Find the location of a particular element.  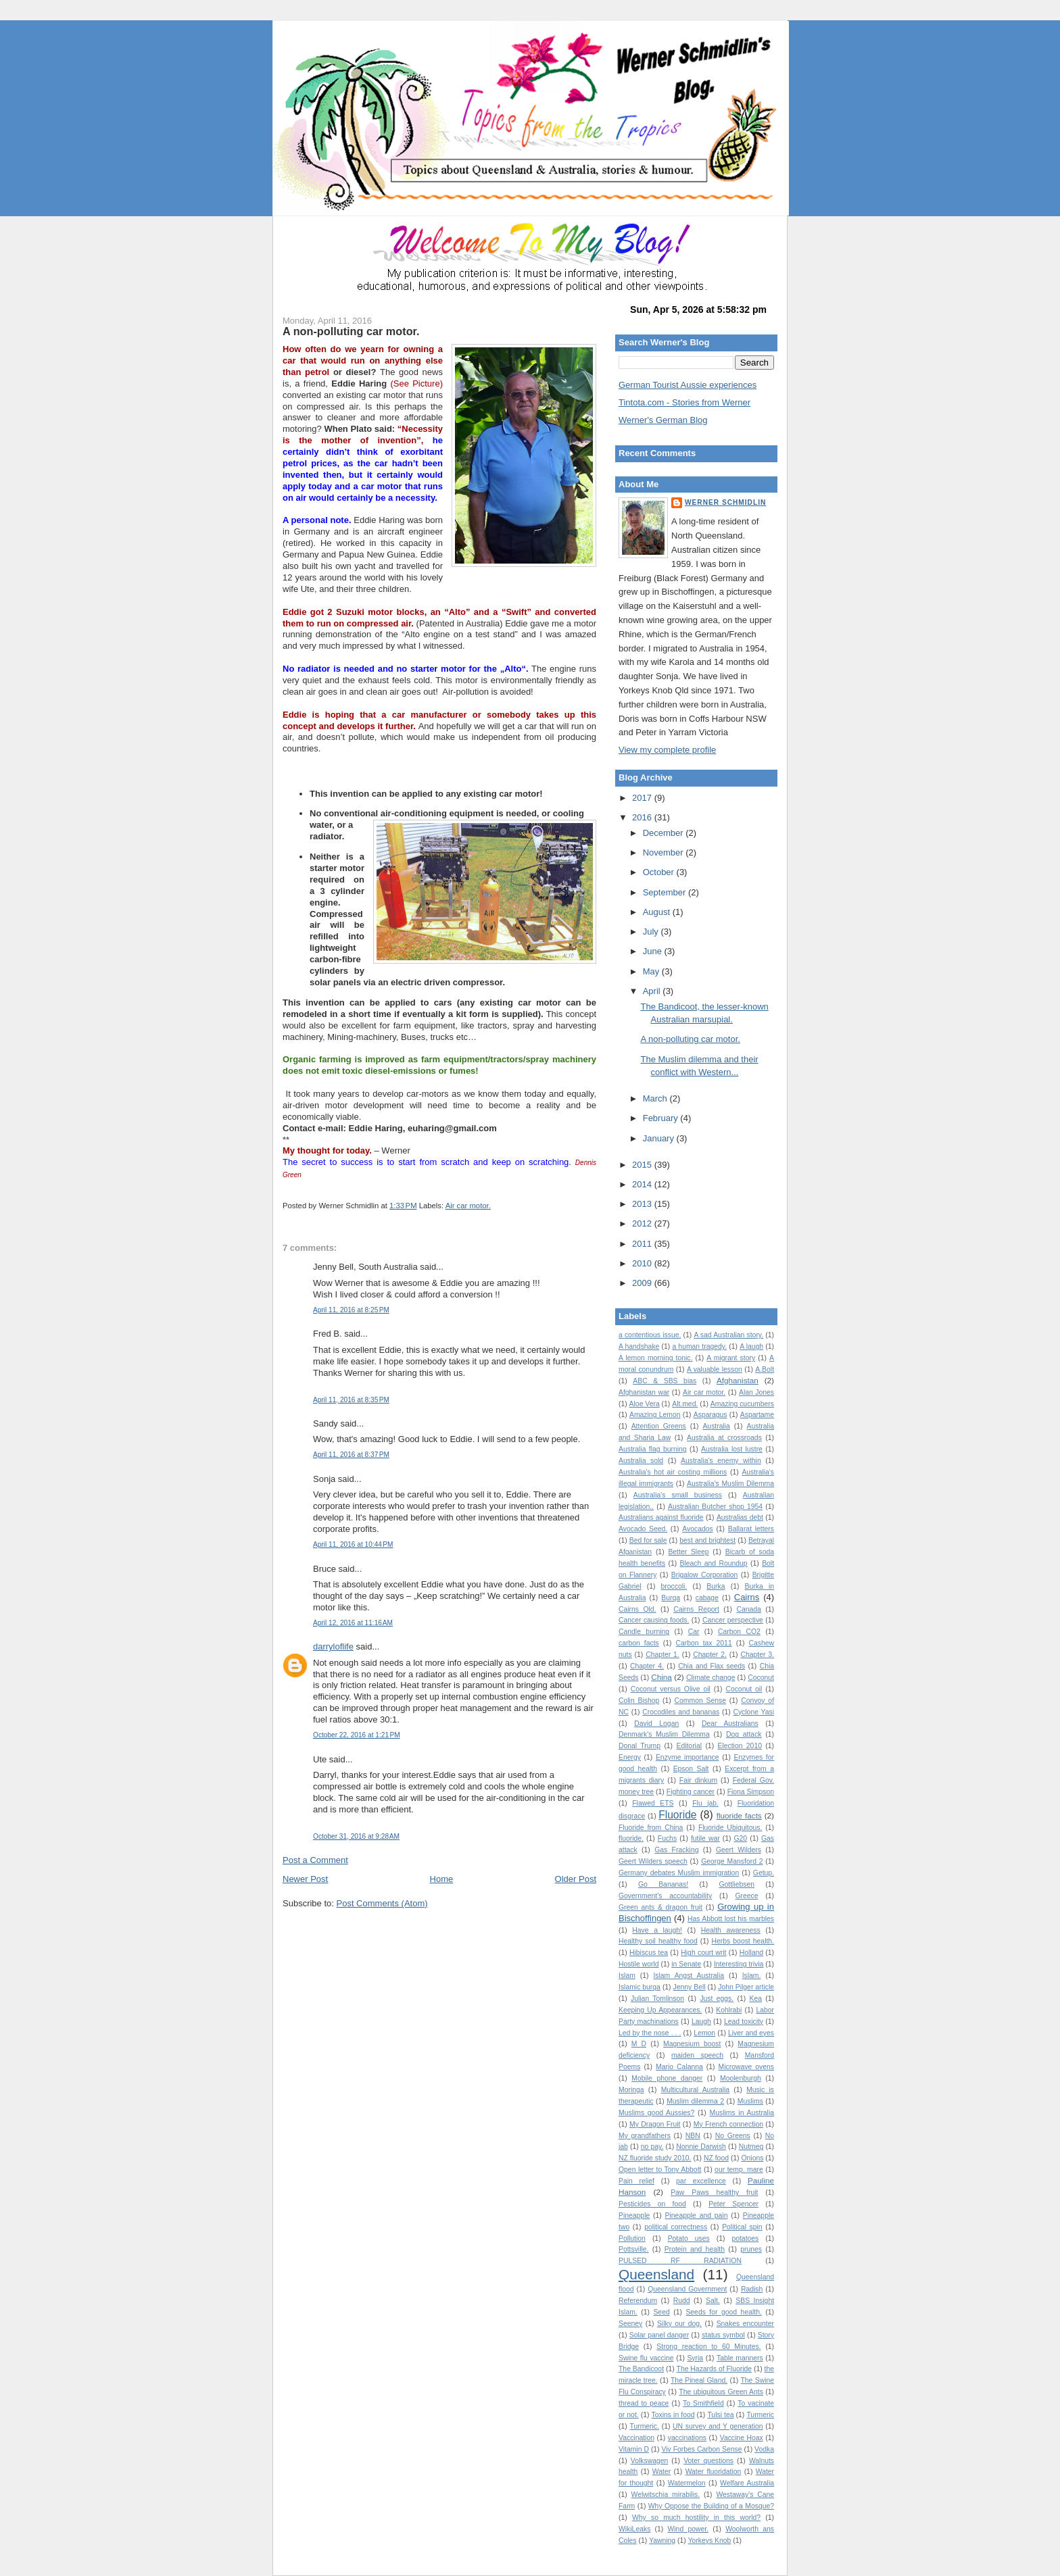

Salt. is located at coordinates (713, 2300).